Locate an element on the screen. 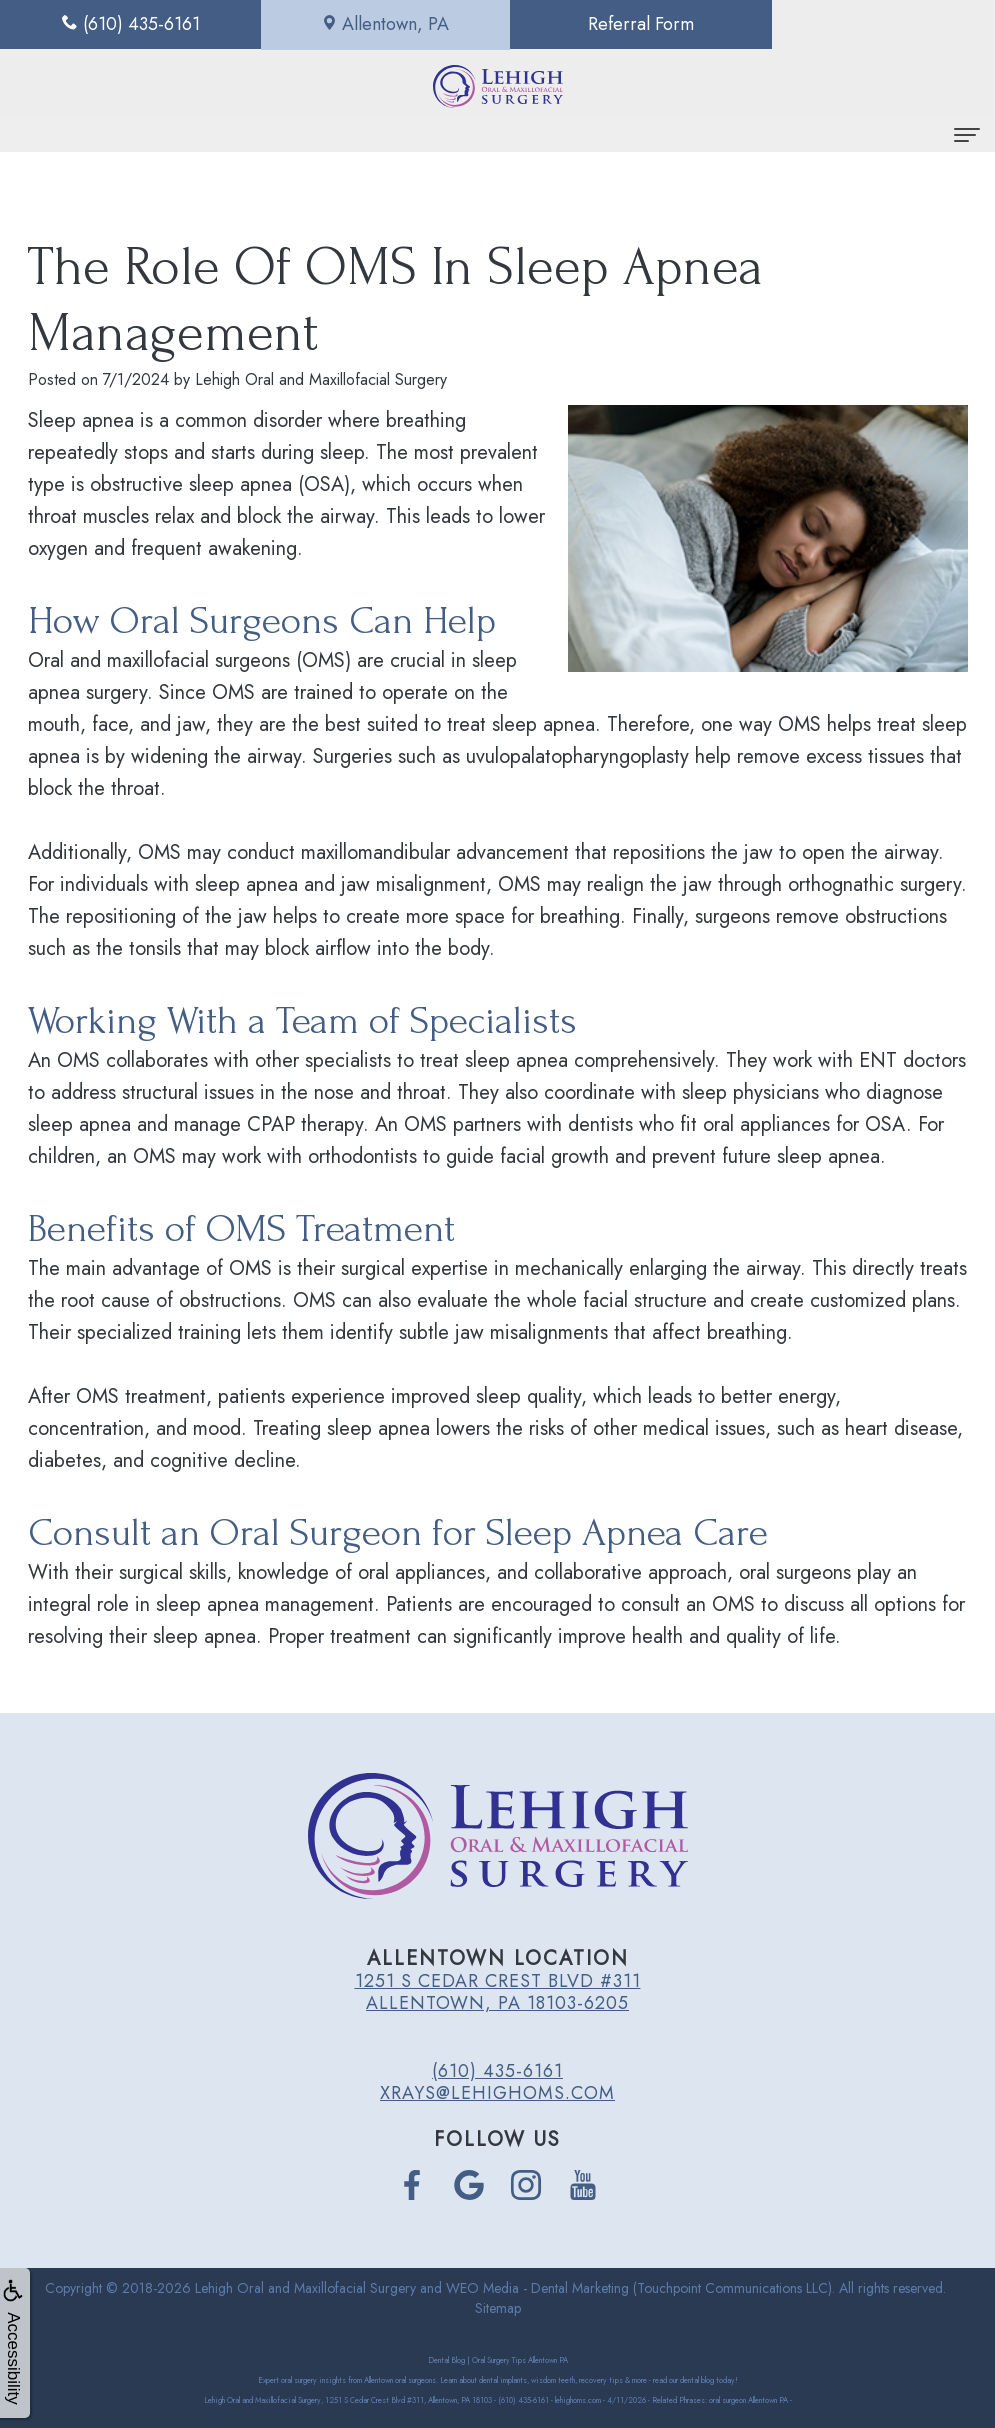 The image size is (995, 2428). Lehigh Oral and Maxillofacial Surgery is located at coordinates (305, 2288).